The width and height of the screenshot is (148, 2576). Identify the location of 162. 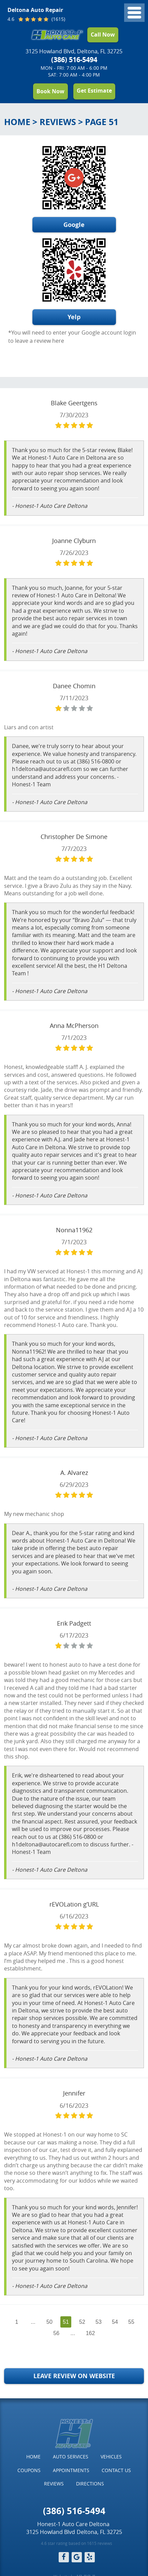
(90, 2333).